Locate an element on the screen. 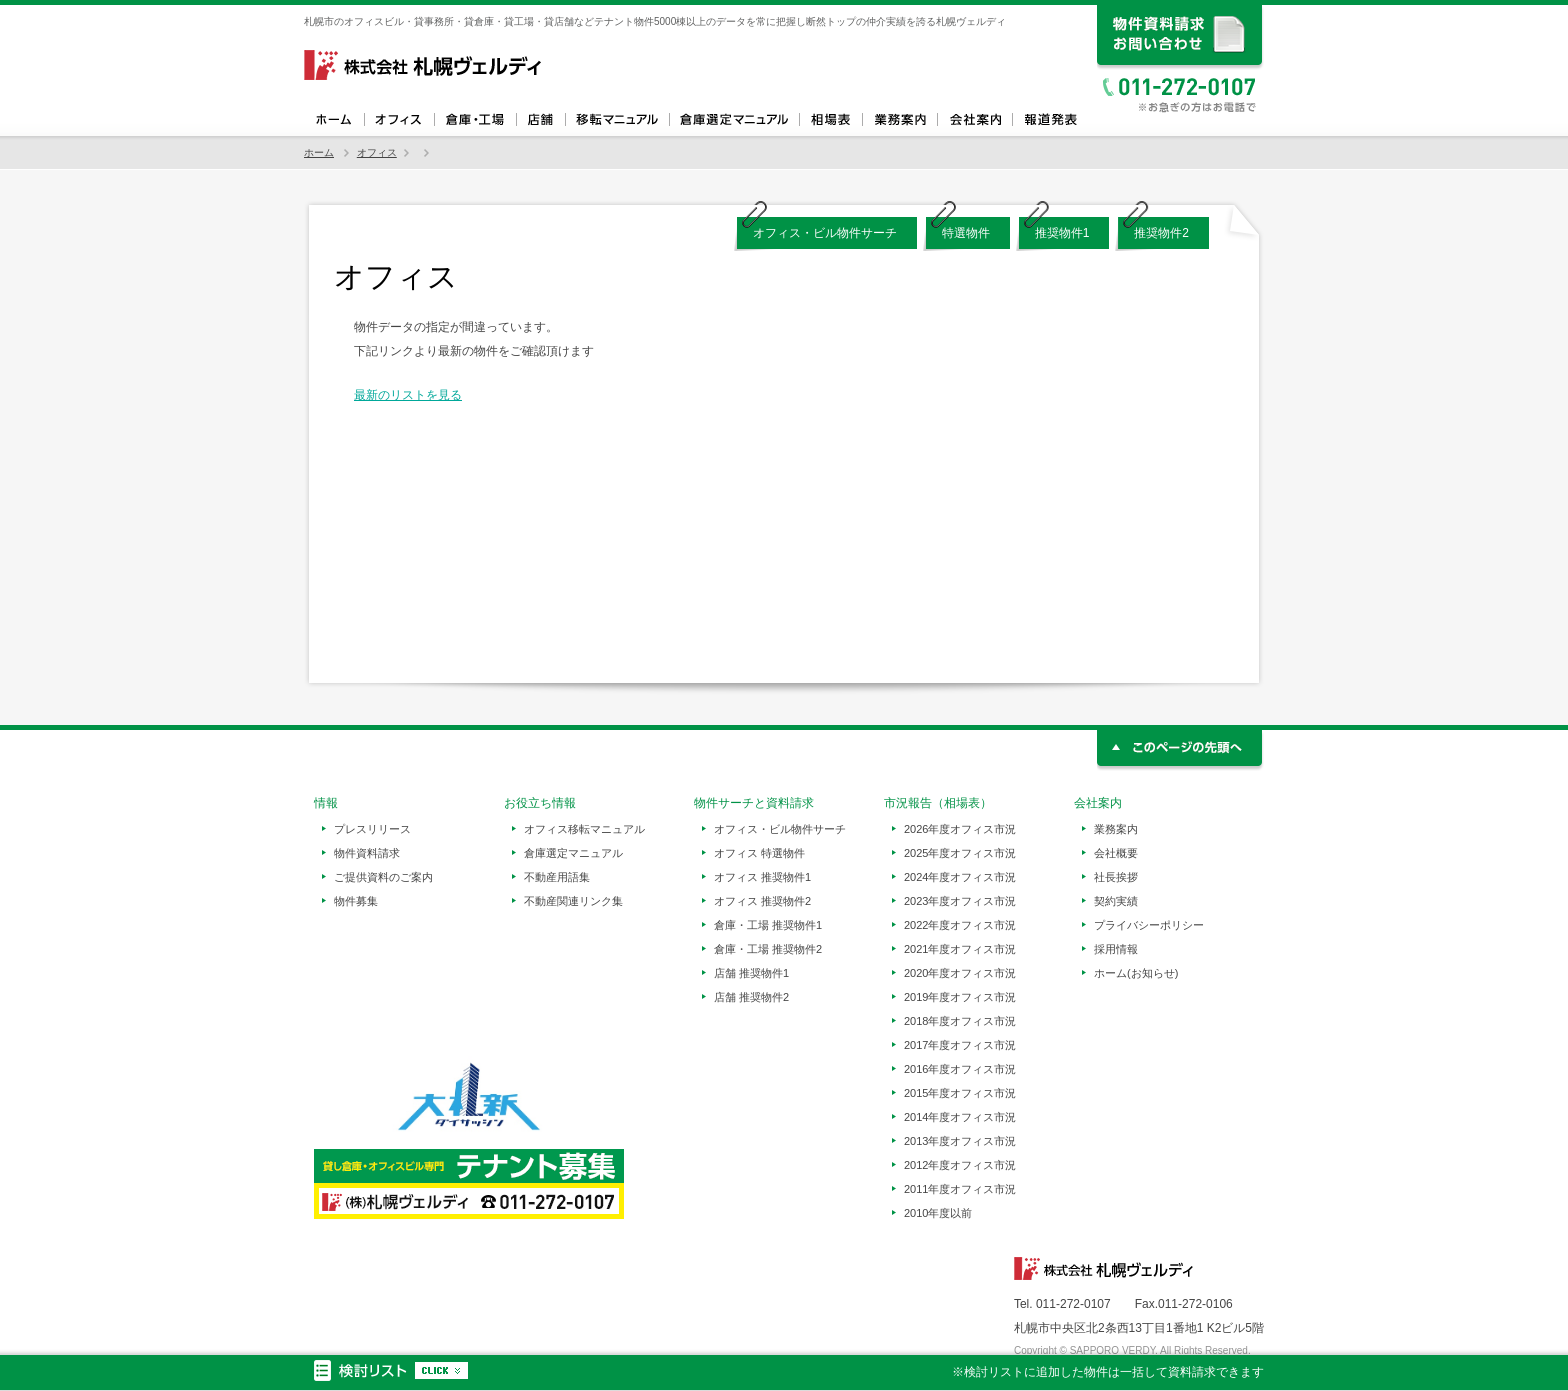 This screenshot has width=1568, height=1391. オフィス 推奨物件2 is located at coordinates (762, 901).